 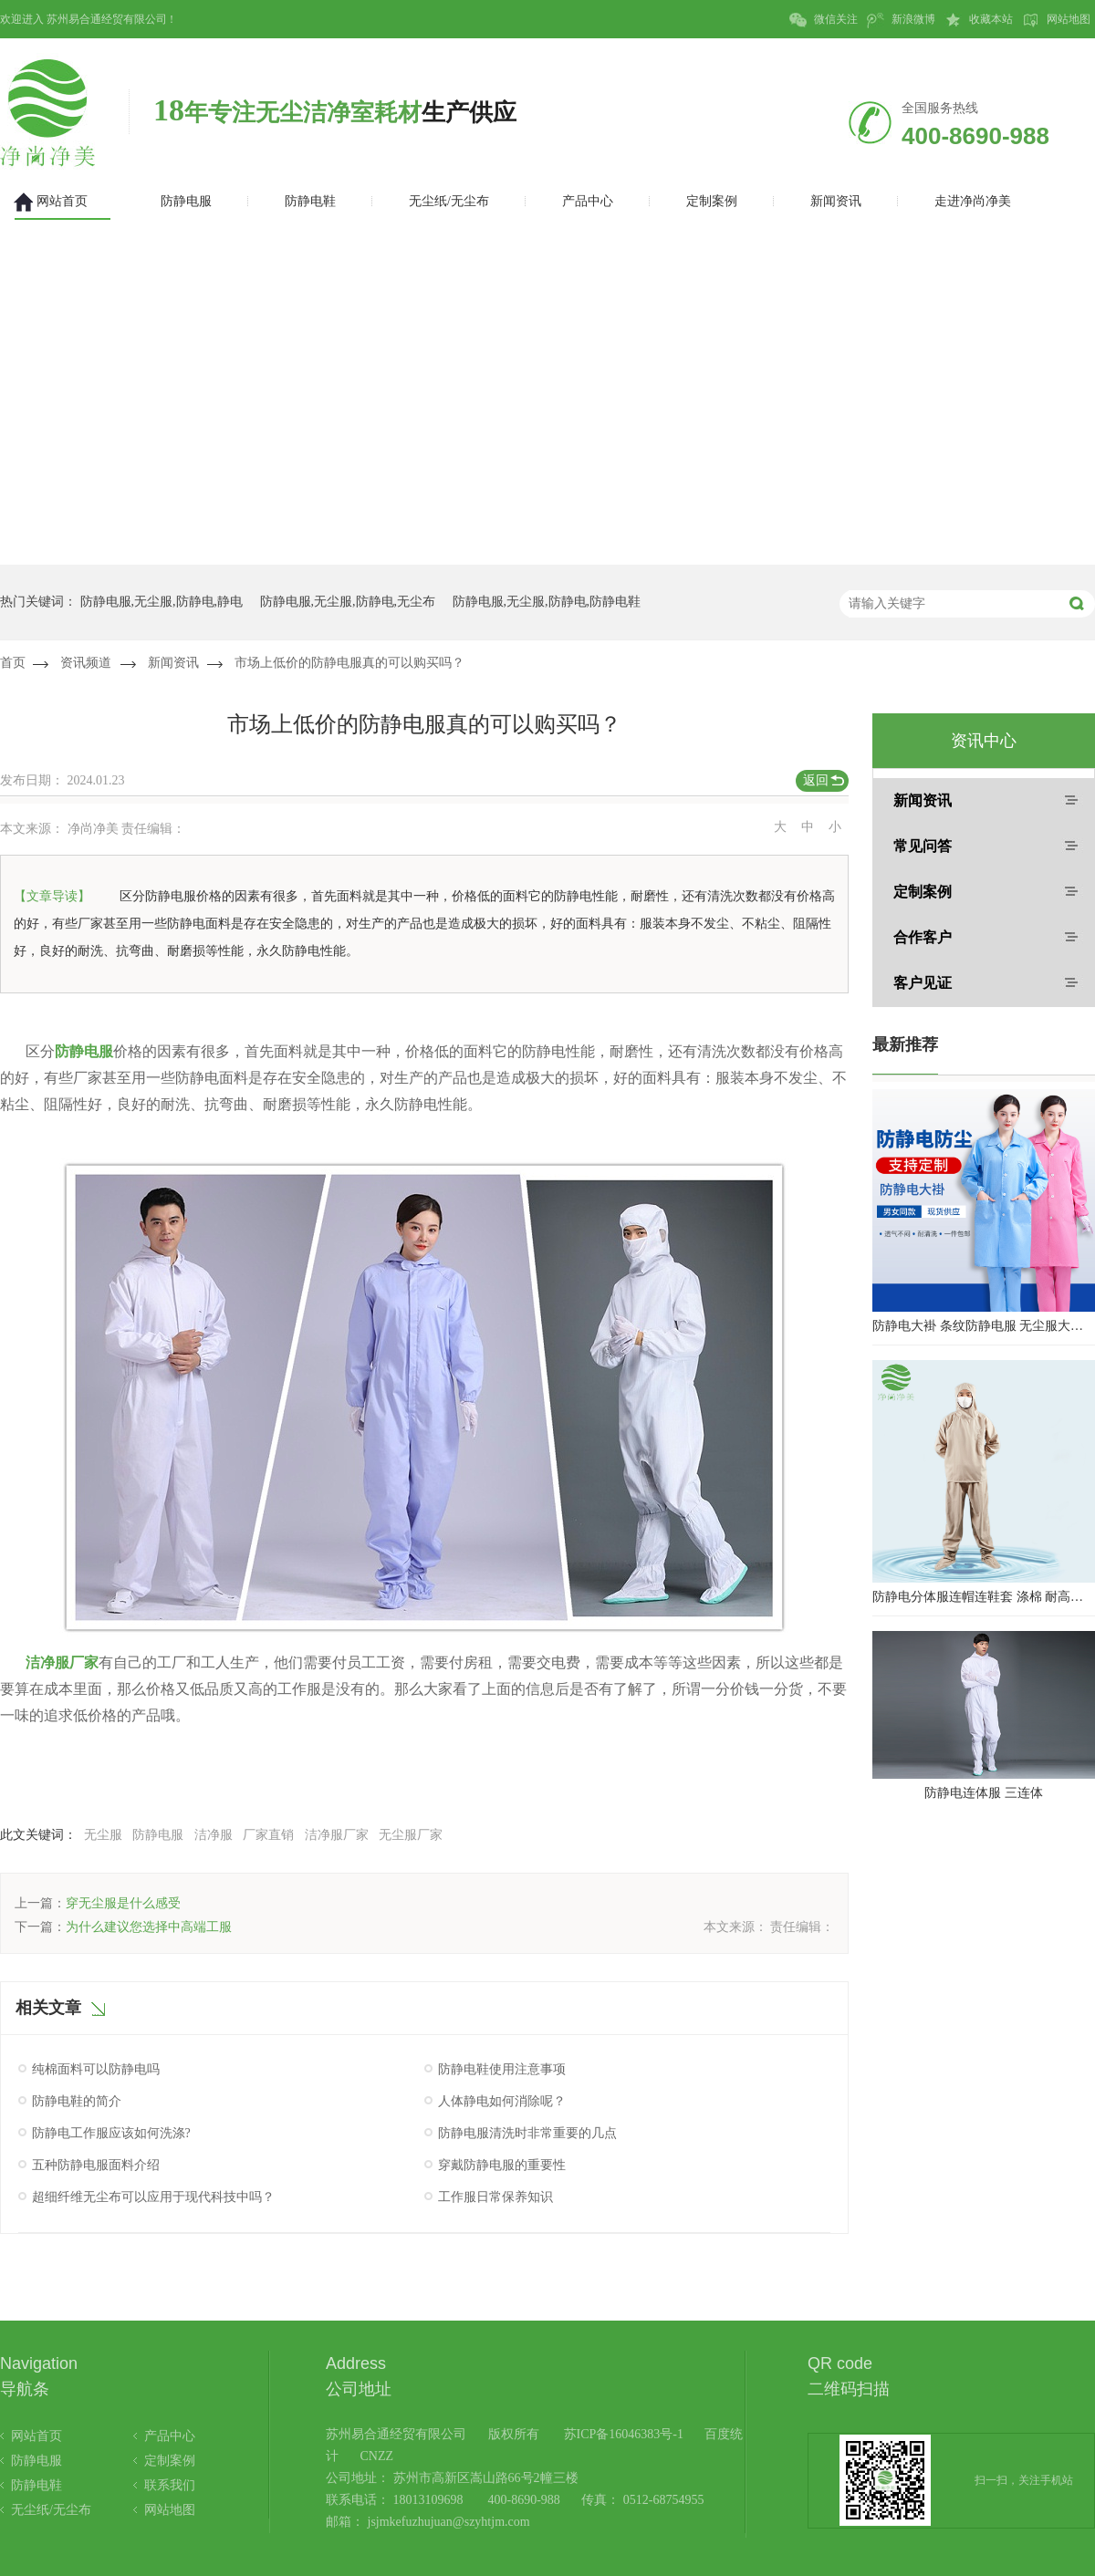 I want to click on 防静电工作服应该如何洗涤?, so click(x=111, y=2133).